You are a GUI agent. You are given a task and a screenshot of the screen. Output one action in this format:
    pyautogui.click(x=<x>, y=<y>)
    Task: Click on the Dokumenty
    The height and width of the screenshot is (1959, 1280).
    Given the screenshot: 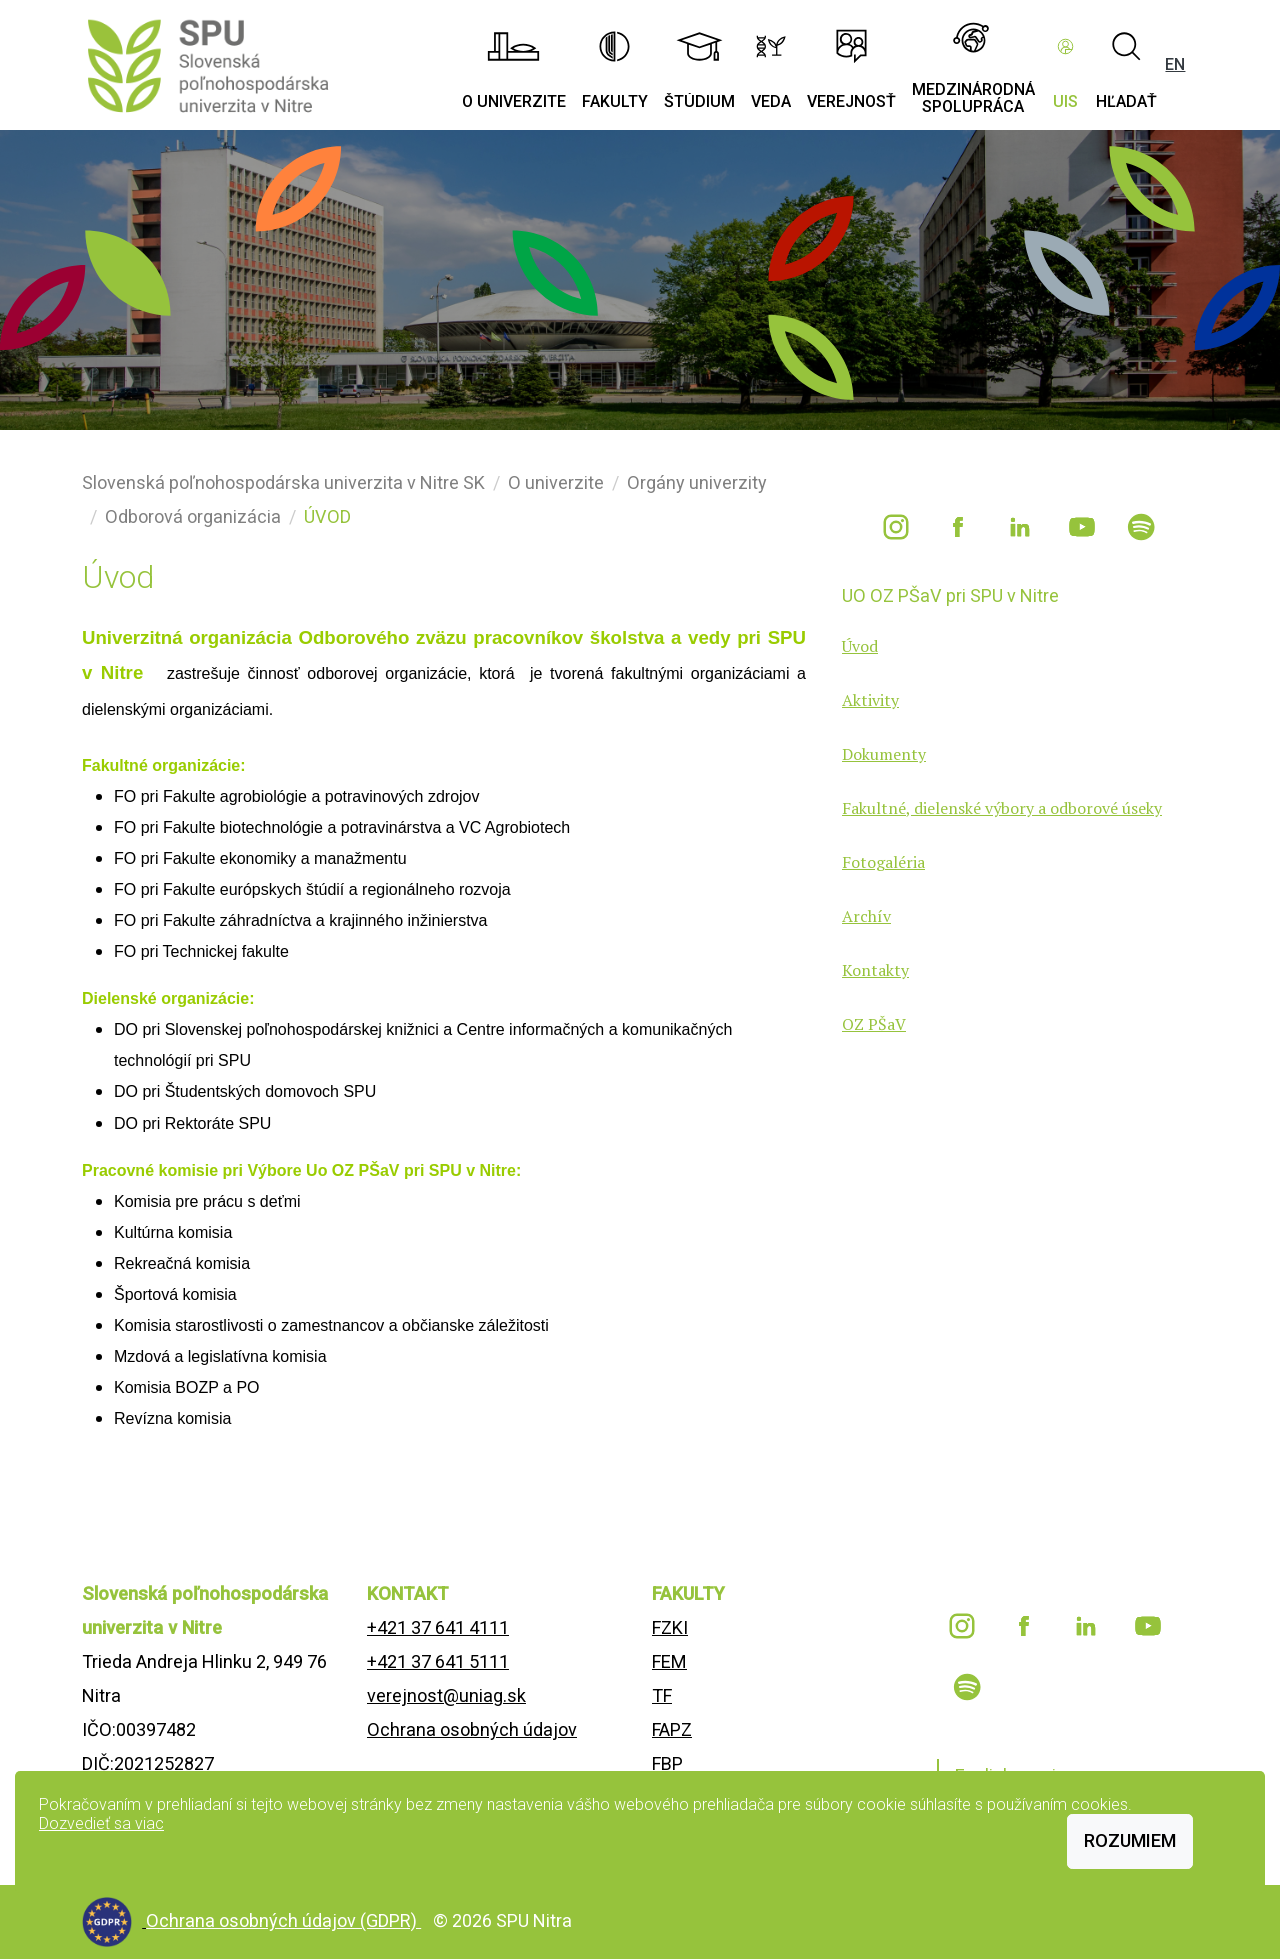 What is the action you would take?
    pyautogui.click(x=884, y=754)
    